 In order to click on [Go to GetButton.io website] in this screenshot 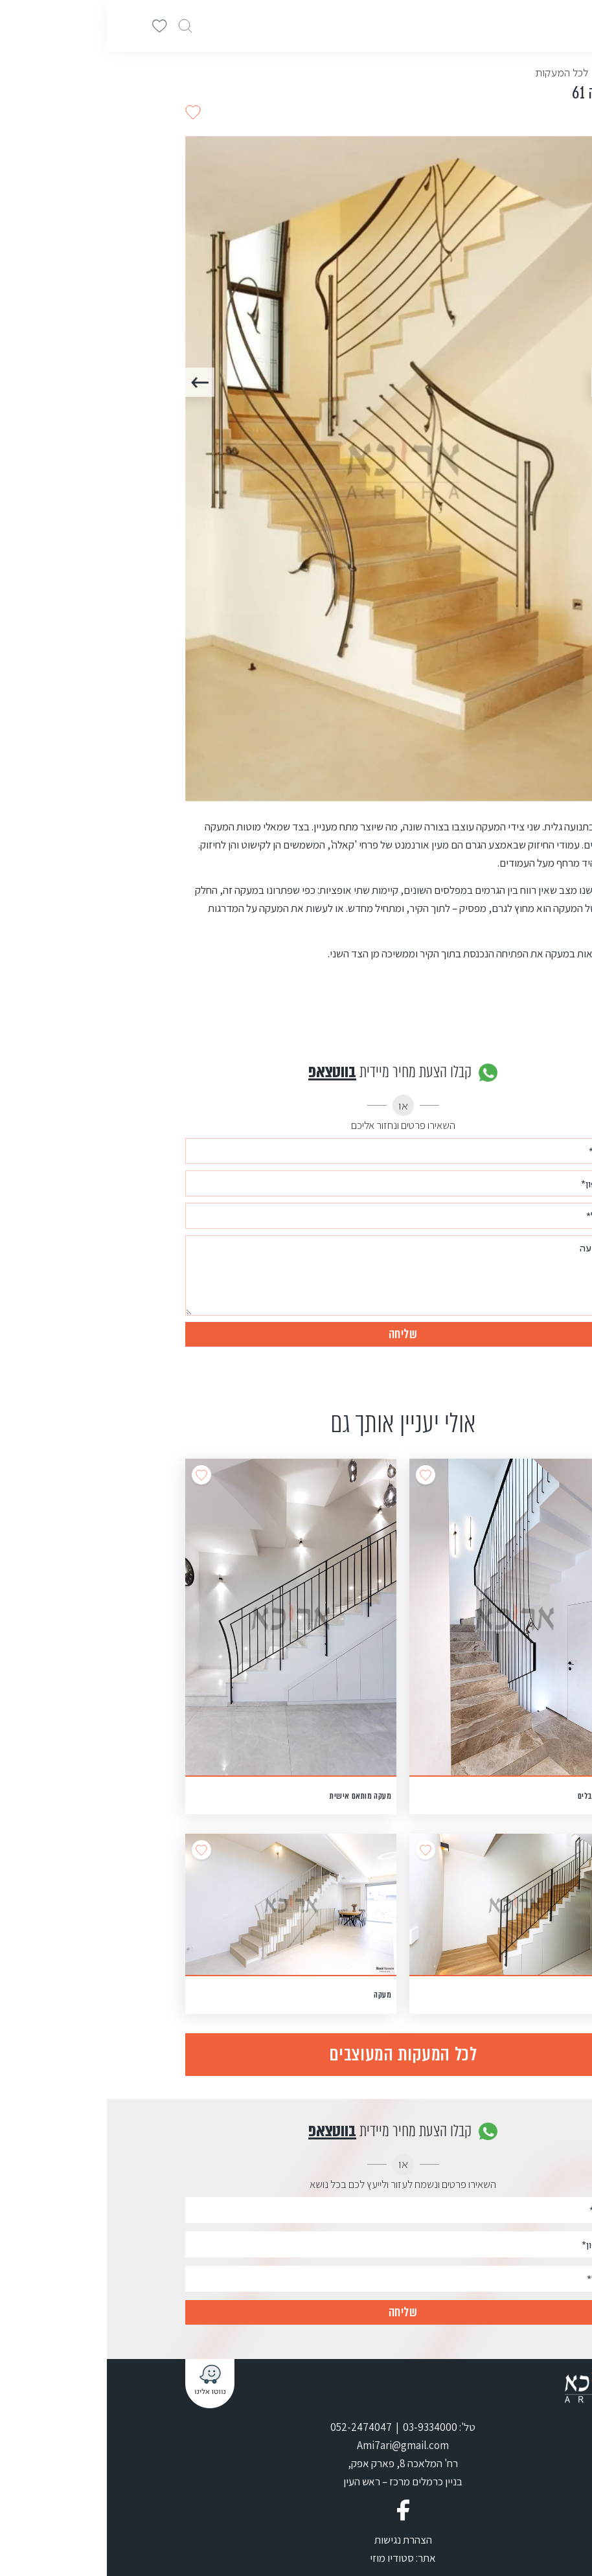, I will do `click(561, 2563)`.